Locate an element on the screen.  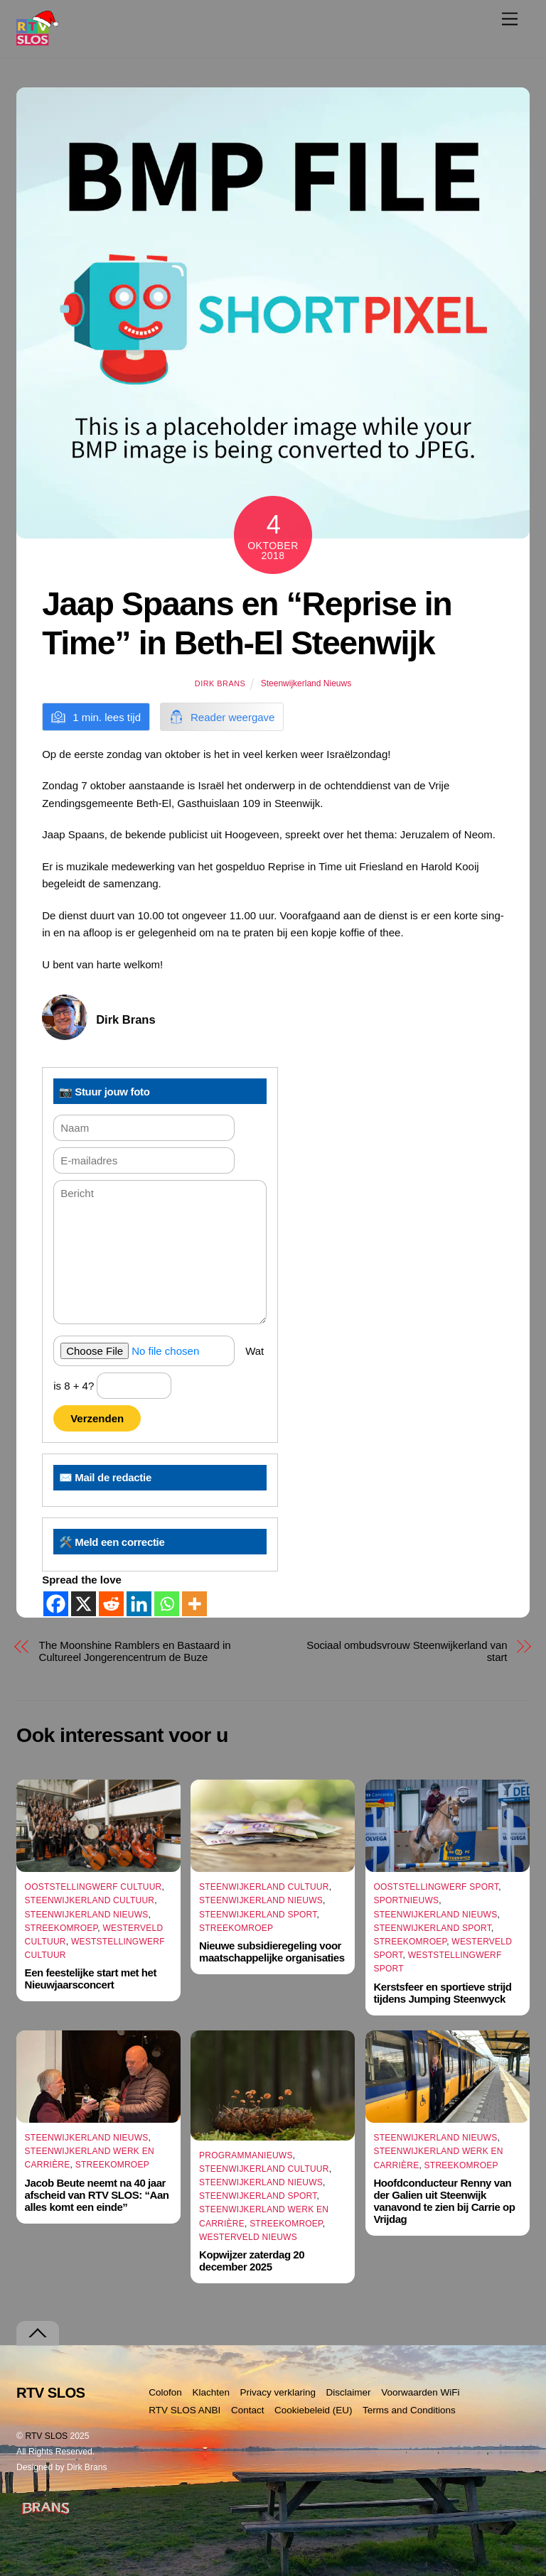
Privacy verklaring is located at coordinates (278, 2392).